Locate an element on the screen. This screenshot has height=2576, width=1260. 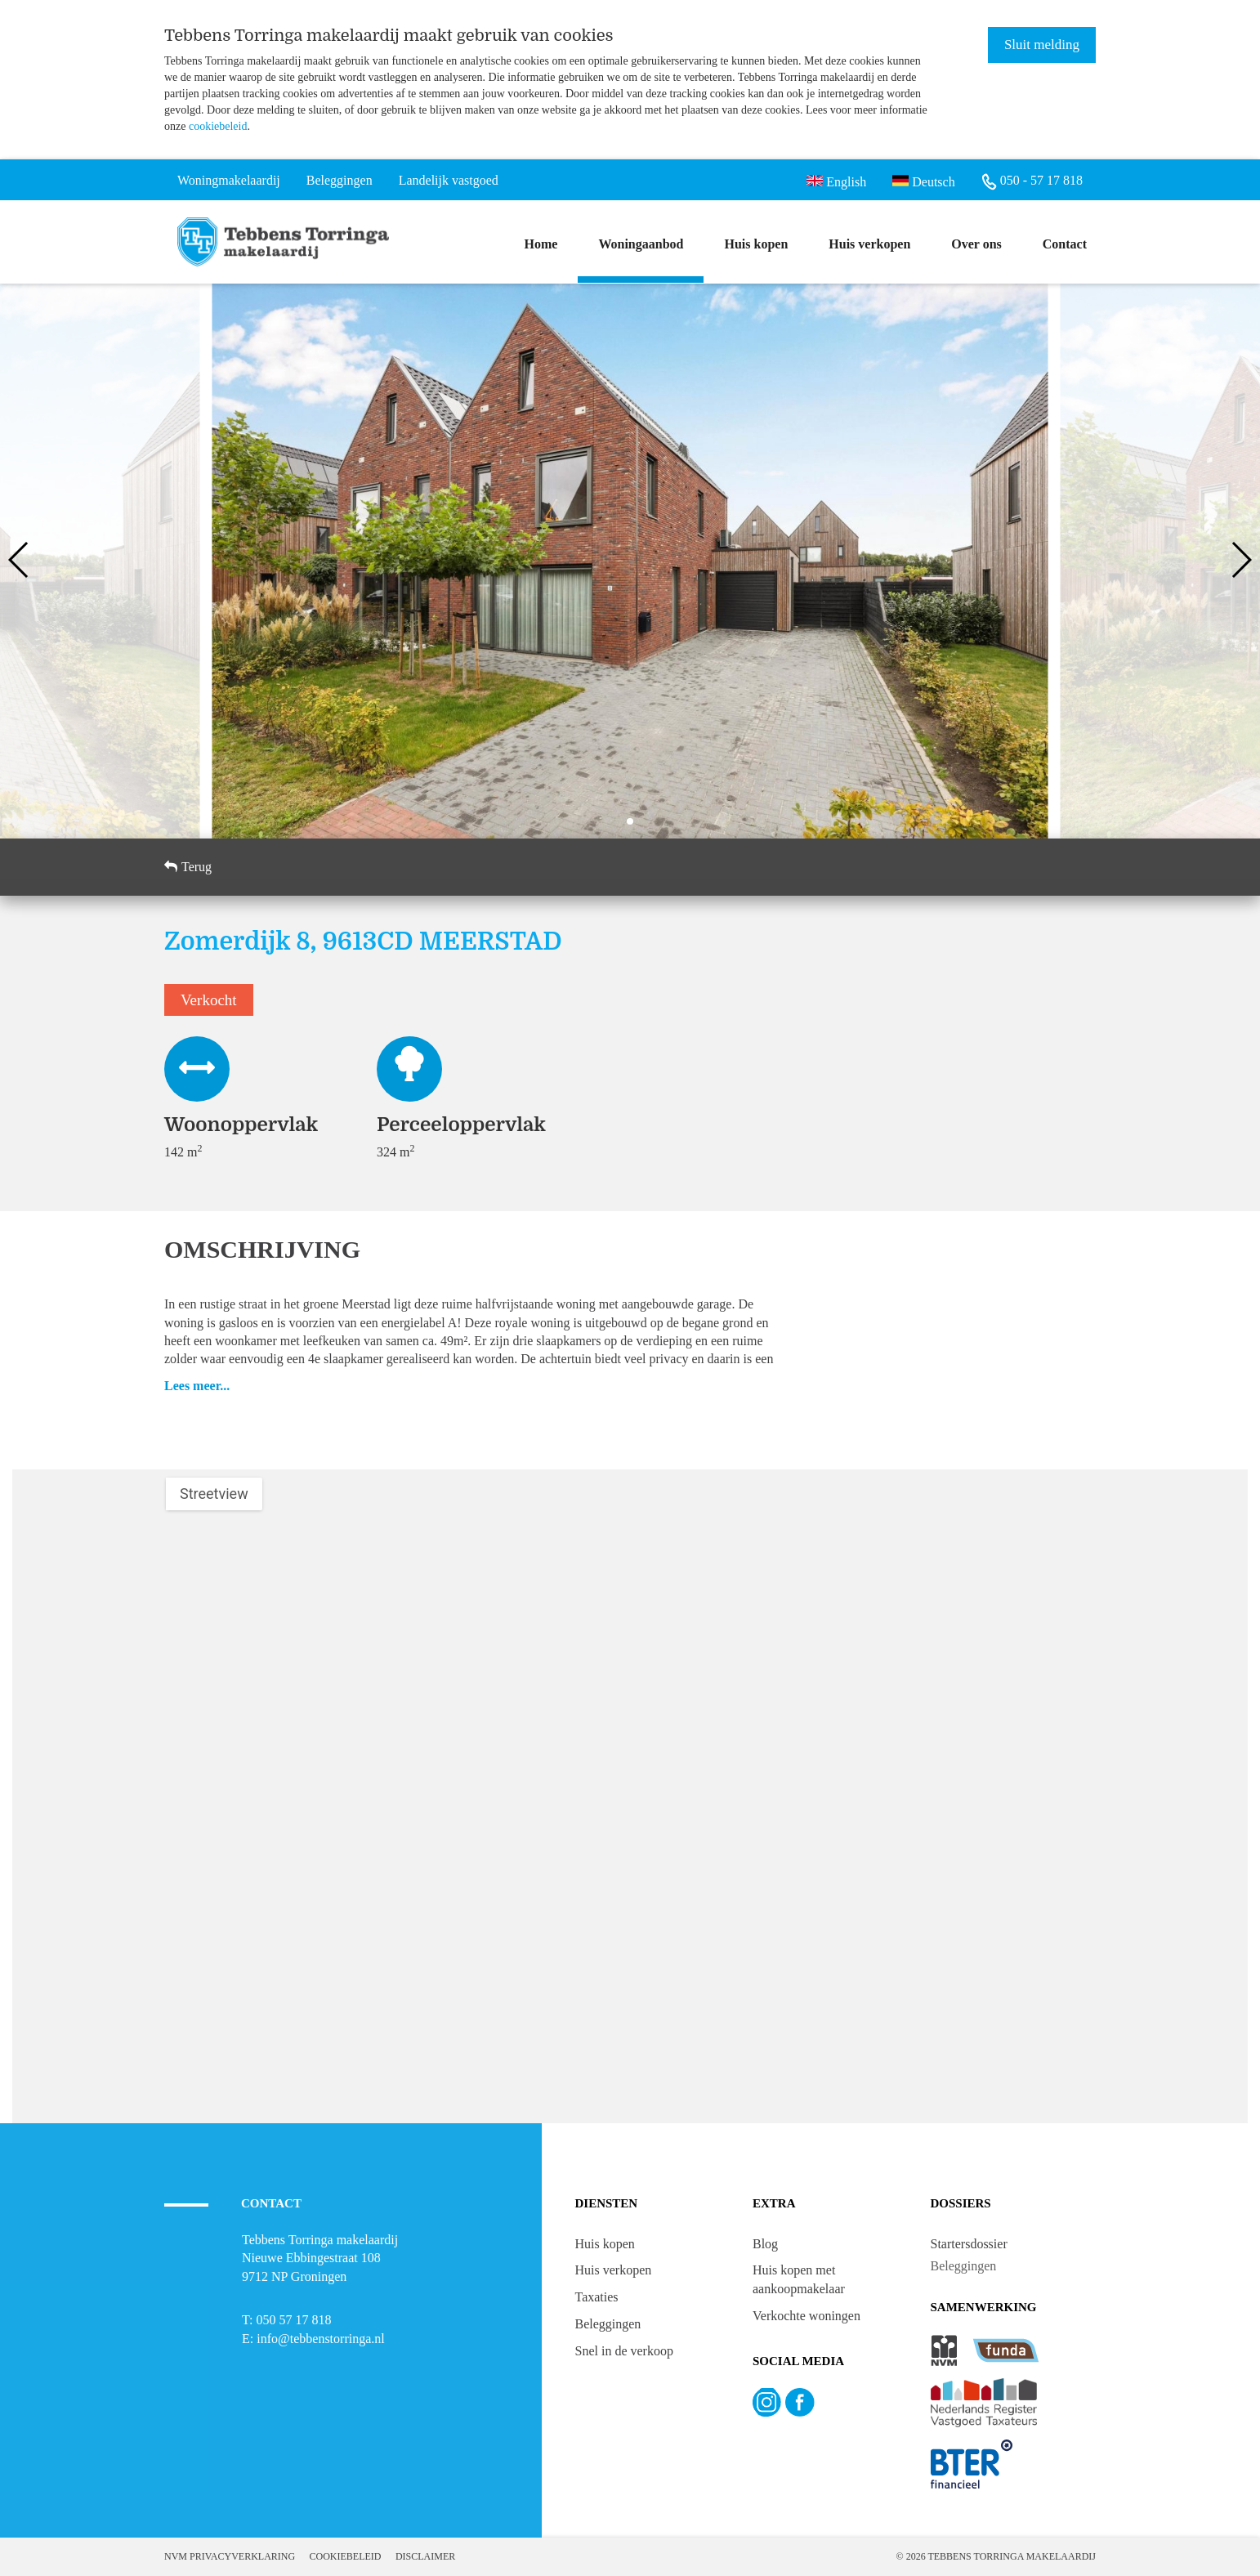
Contact is located at coordinates (1065, 244).